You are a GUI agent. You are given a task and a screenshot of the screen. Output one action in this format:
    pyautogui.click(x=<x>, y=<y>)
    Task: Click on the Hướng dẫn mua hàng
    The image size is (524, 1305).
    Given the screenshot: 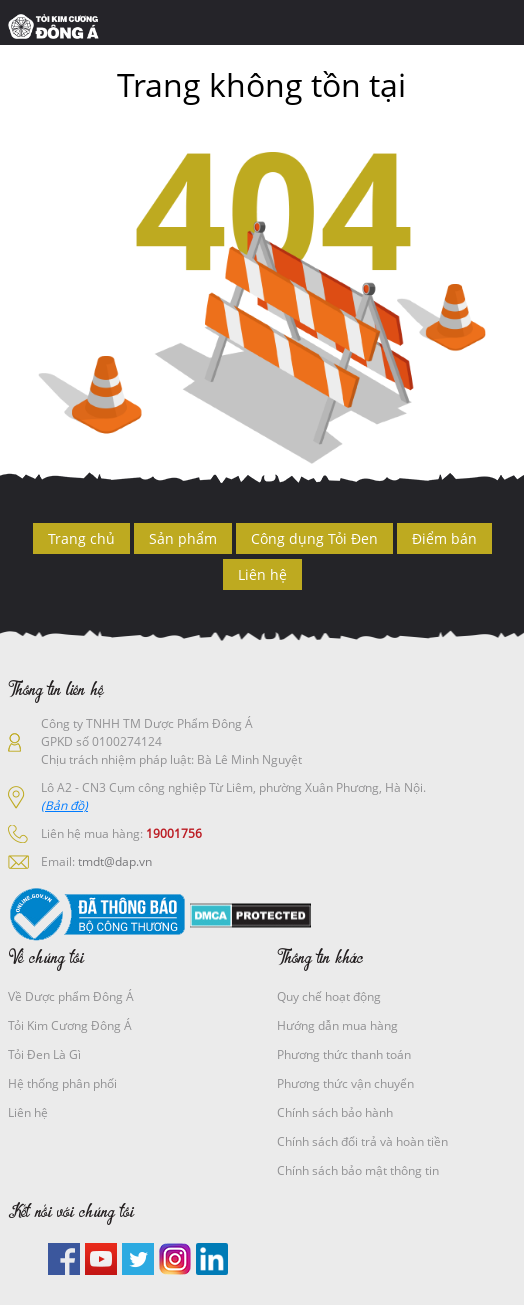 What is the action you would take?
    pyautogui.click(x=337, y=1025)
    